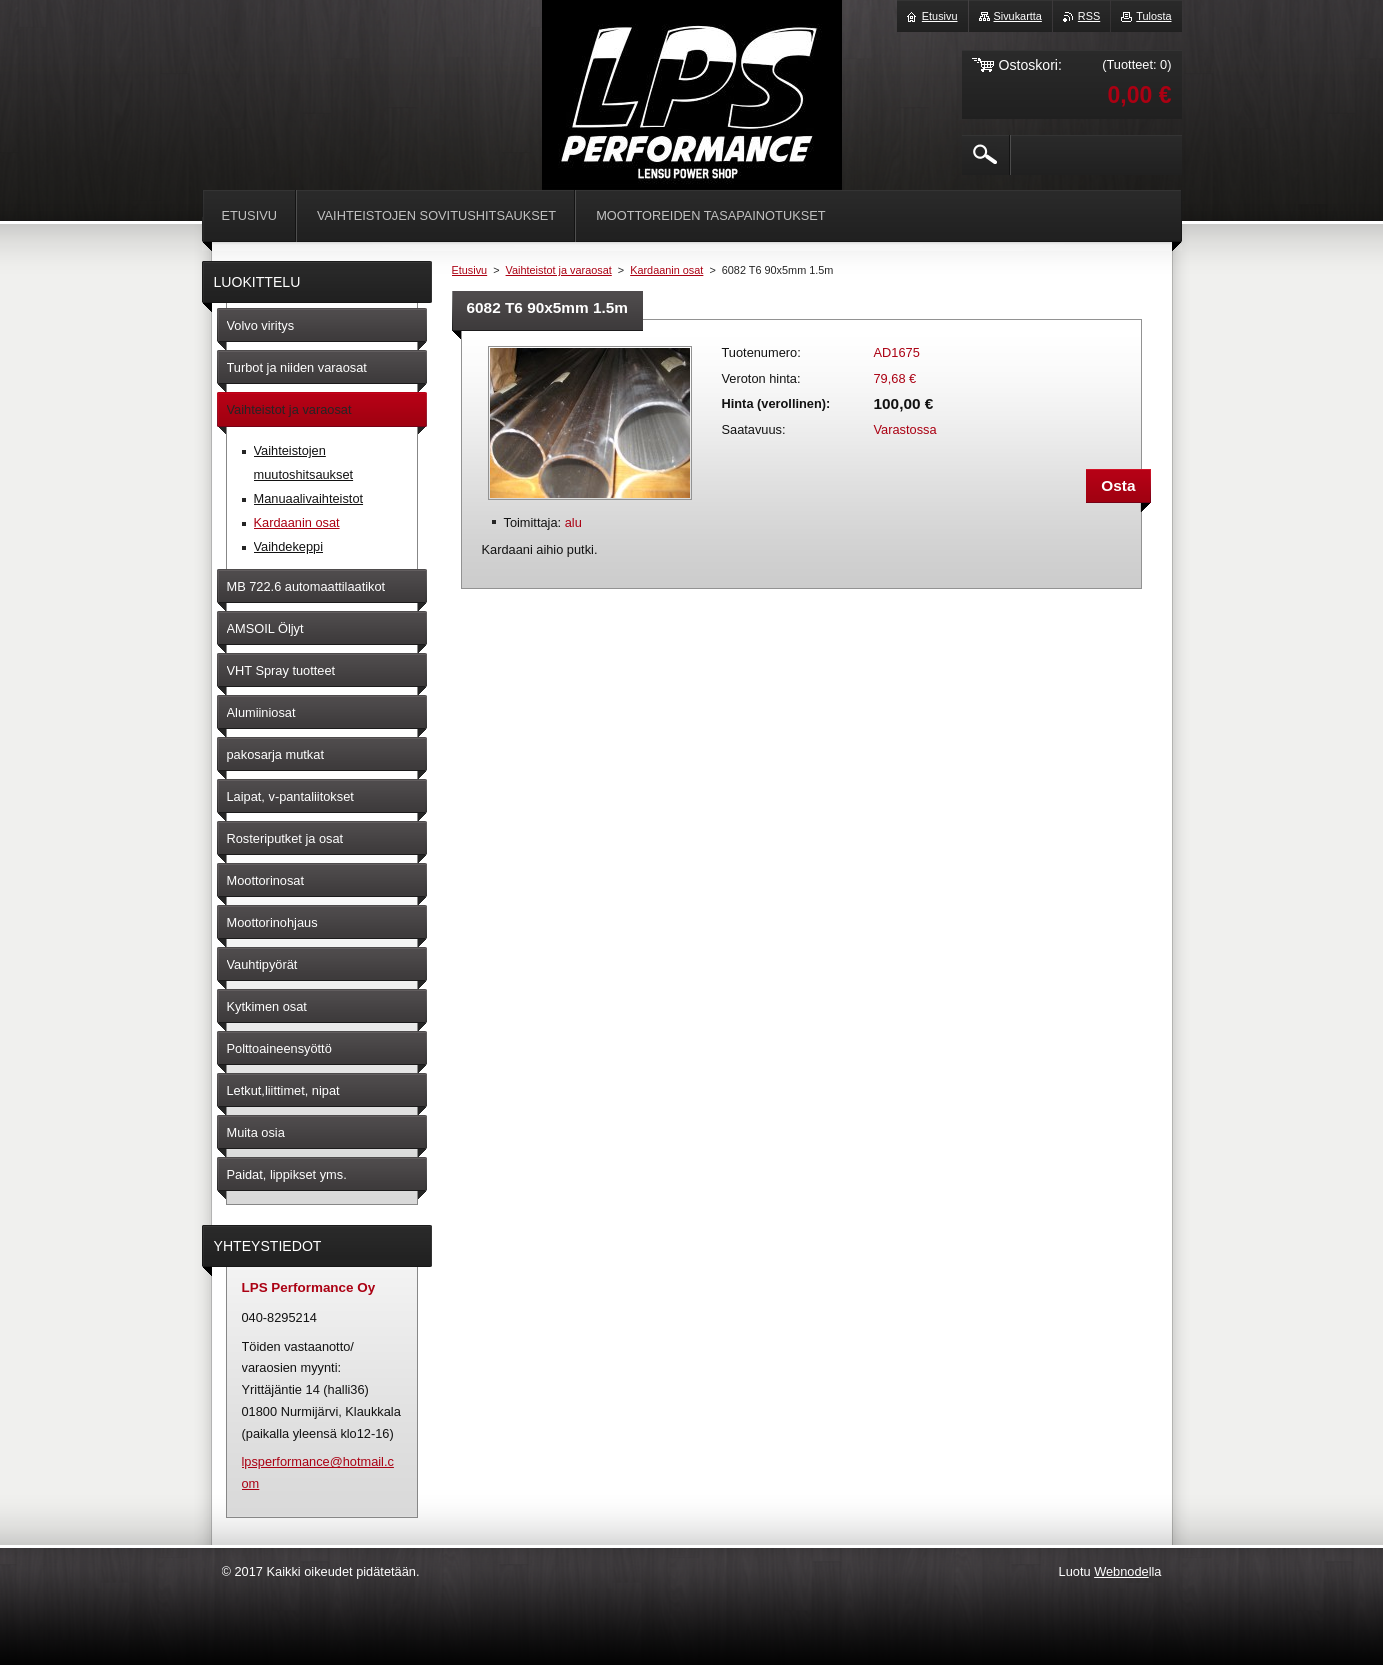 Image resolution: width=1383 pixels, height=1665 pixels. What do you see at coordinates (1121, 1571) in the screenshot?
I see `Webnode` at bounding box center [1121, 1571].